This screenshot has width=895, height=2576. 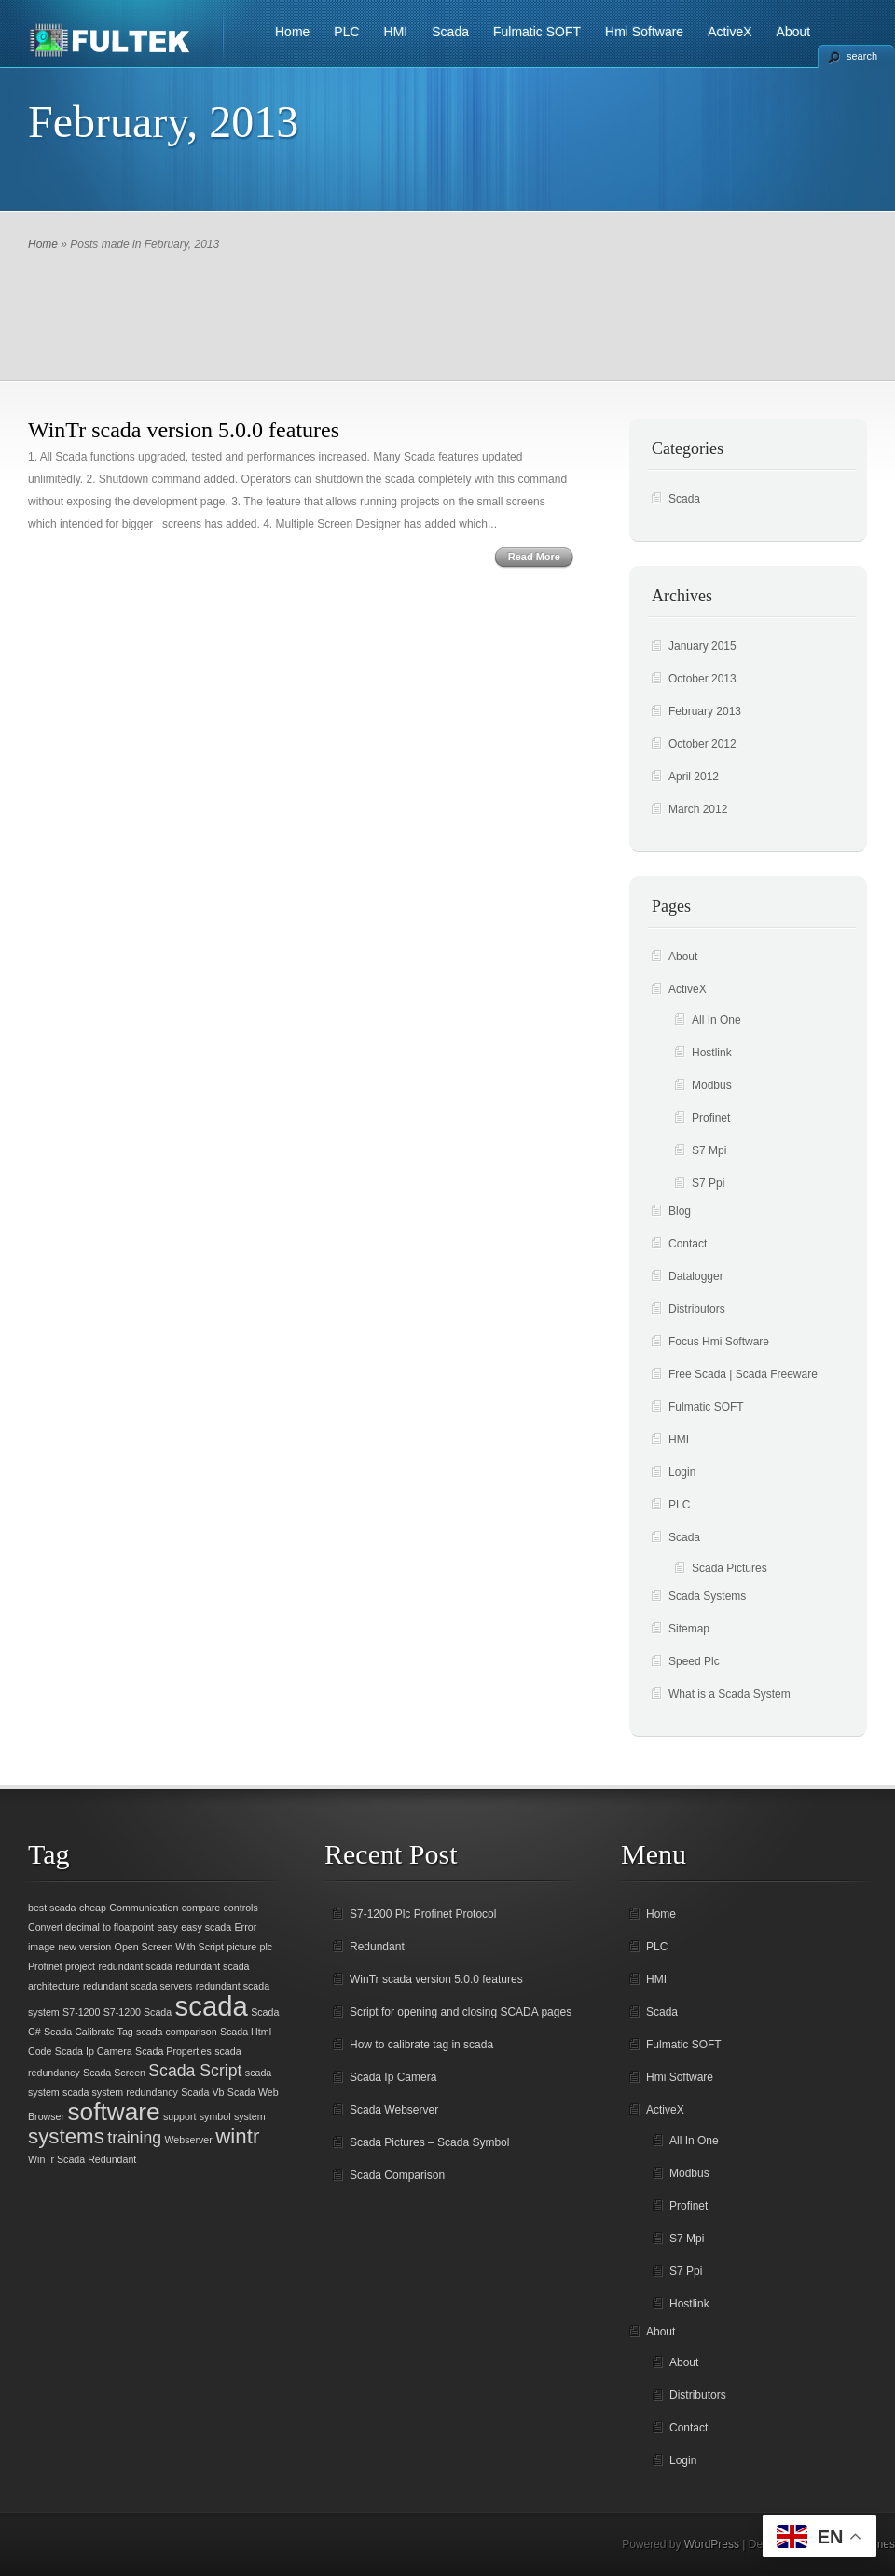 I want to click on Communication [Communication (1 item)], so click(x=143, y=1907).